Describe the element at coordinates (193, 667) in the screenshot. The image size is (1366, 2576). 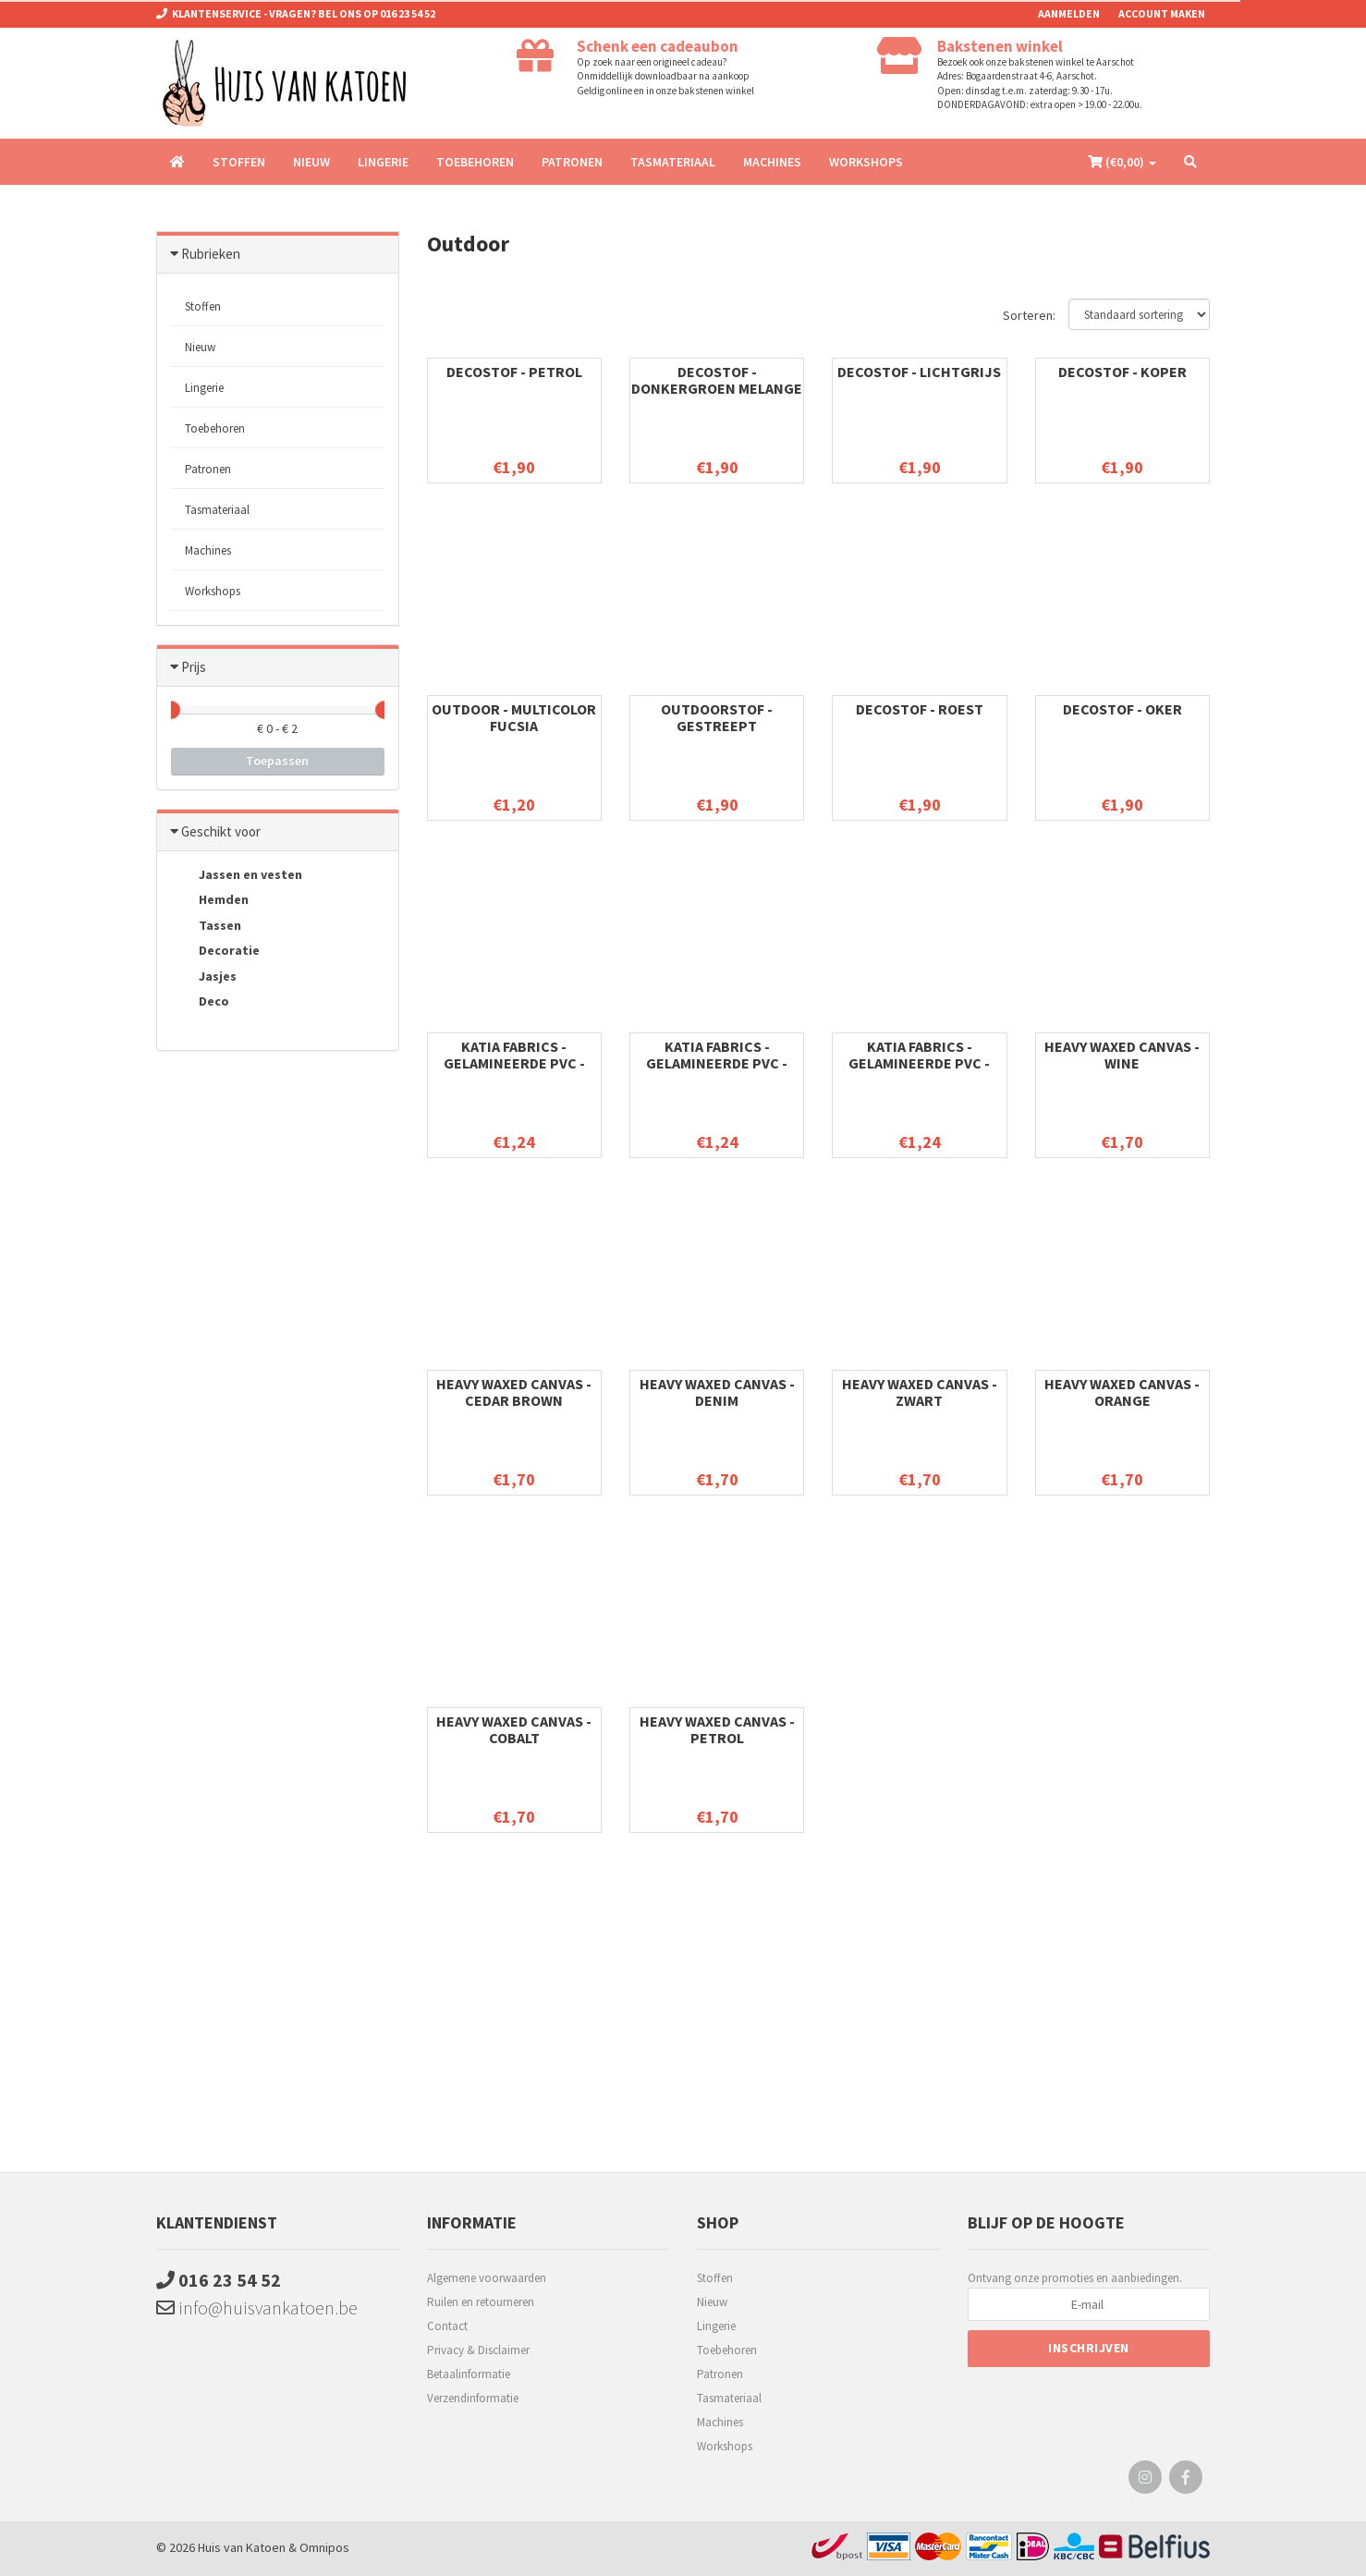
I see `Prijs` at that location.